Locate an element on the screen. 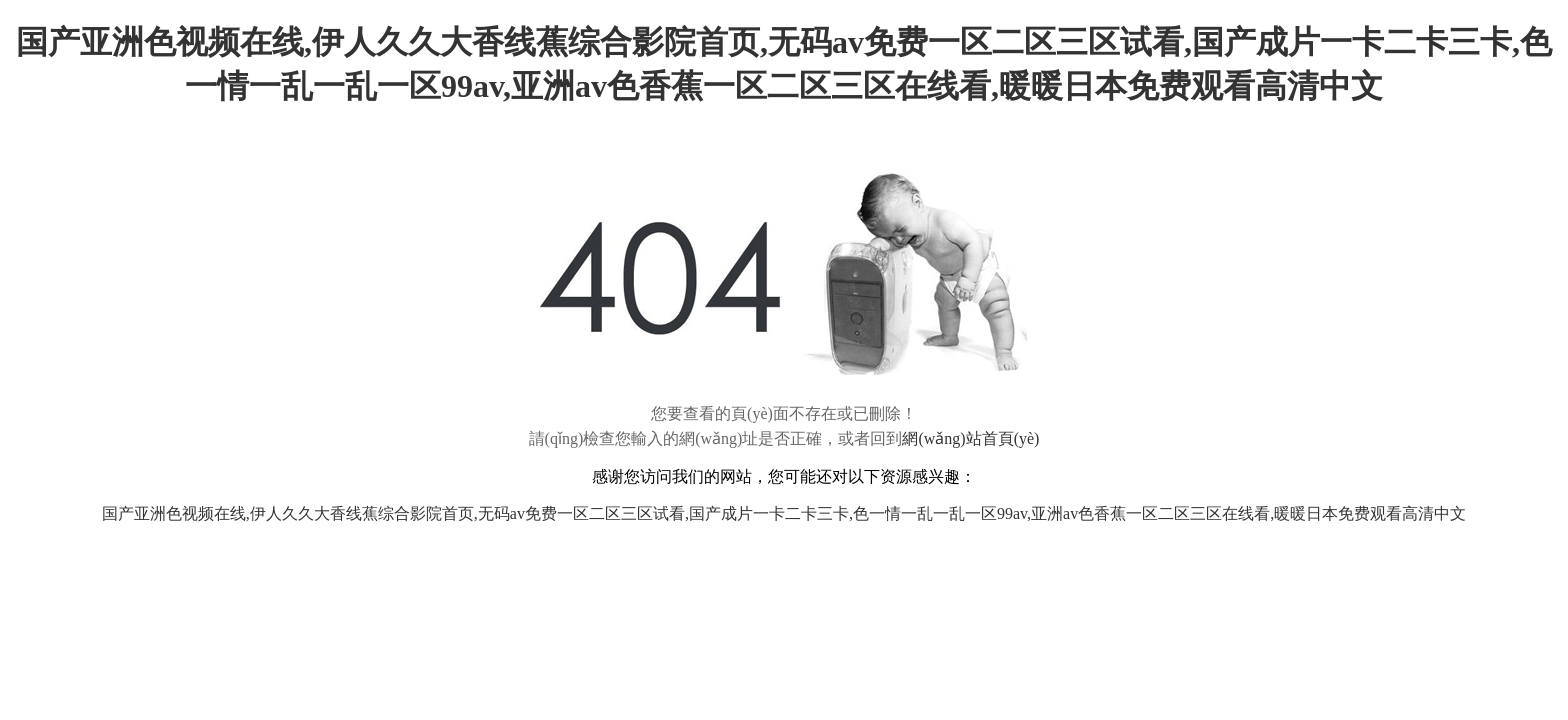 This screenshot has width=1568, height=720. 網(wǎng)站首頁(yè) is located at coordinates (970, 438).